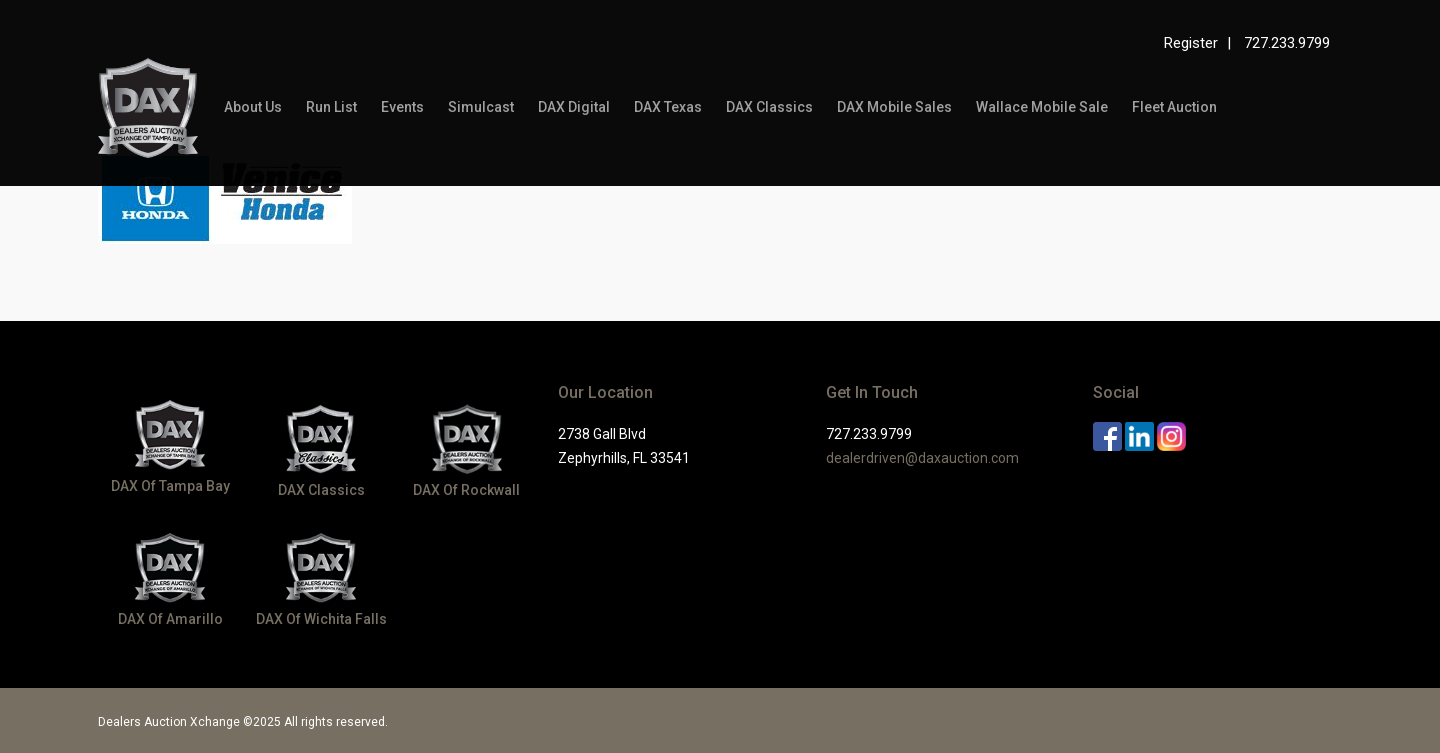 The image size is (1440, 753). Describe the element at coordinates (1042, 107) in the screenshot. I see `Wallace Mobile Sale` at that location.